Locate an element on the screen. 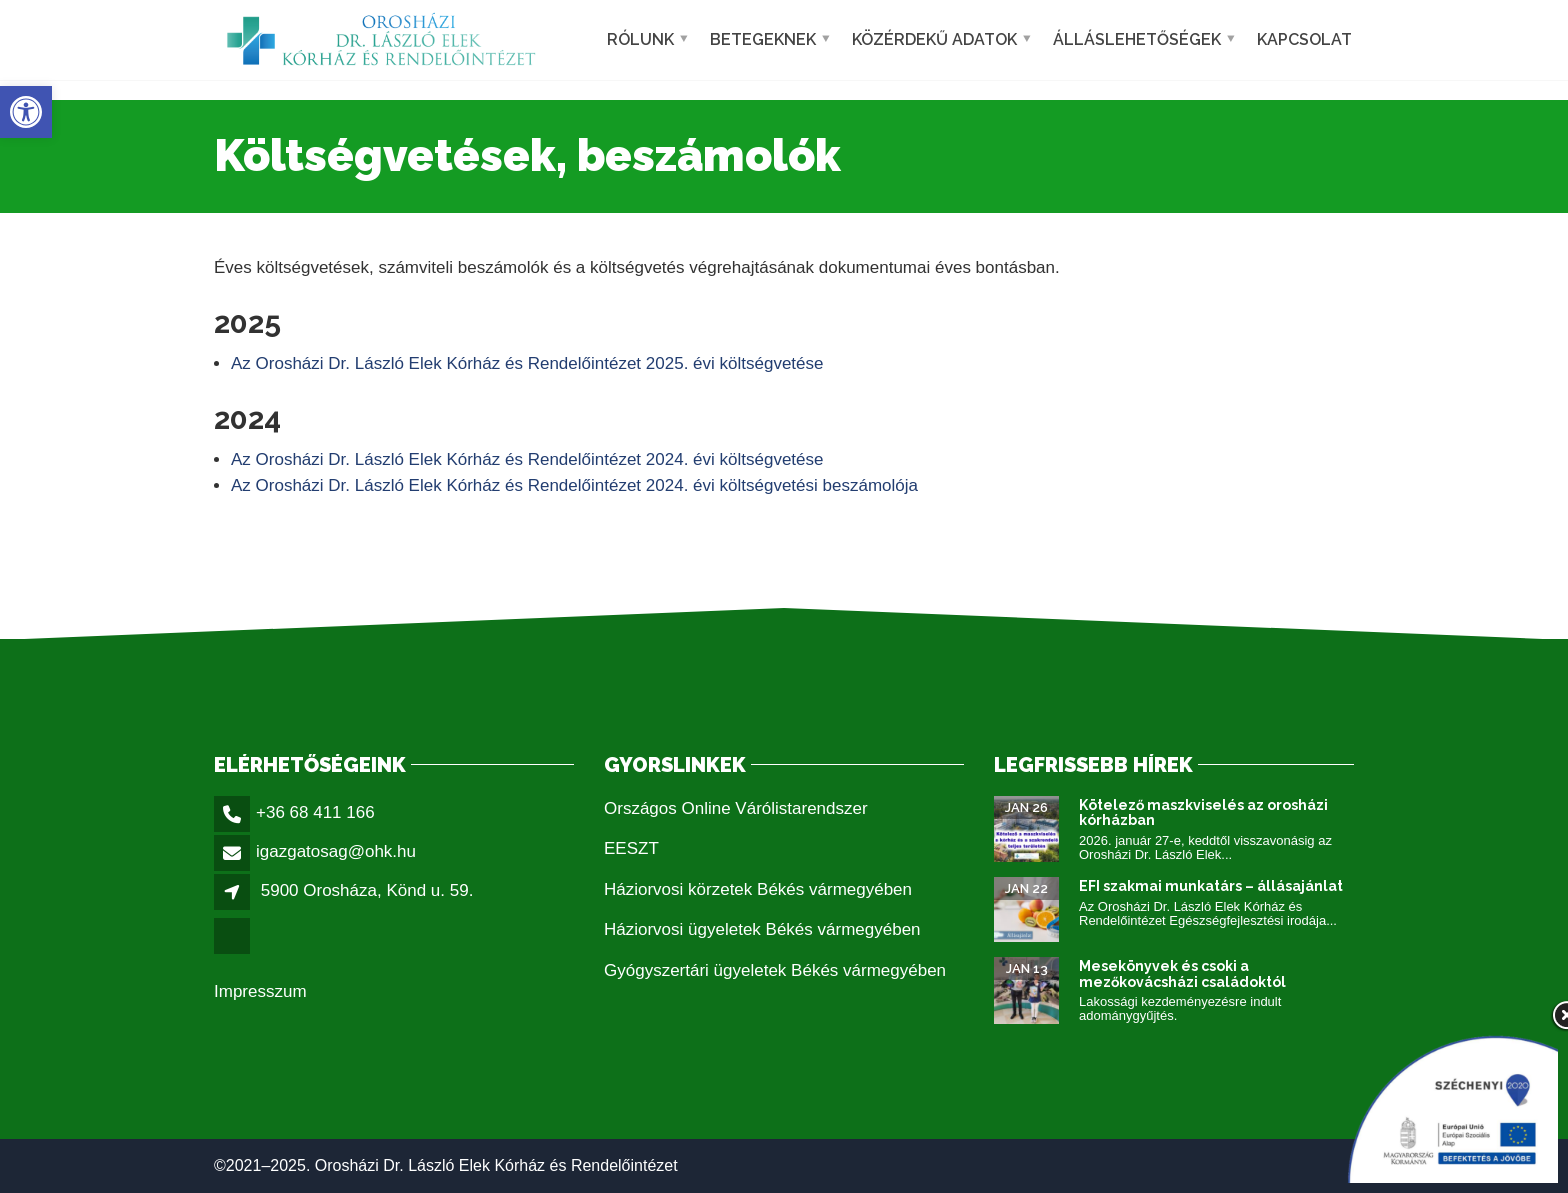  Kapcsolat [link] is located at coordinates (1304, 39).